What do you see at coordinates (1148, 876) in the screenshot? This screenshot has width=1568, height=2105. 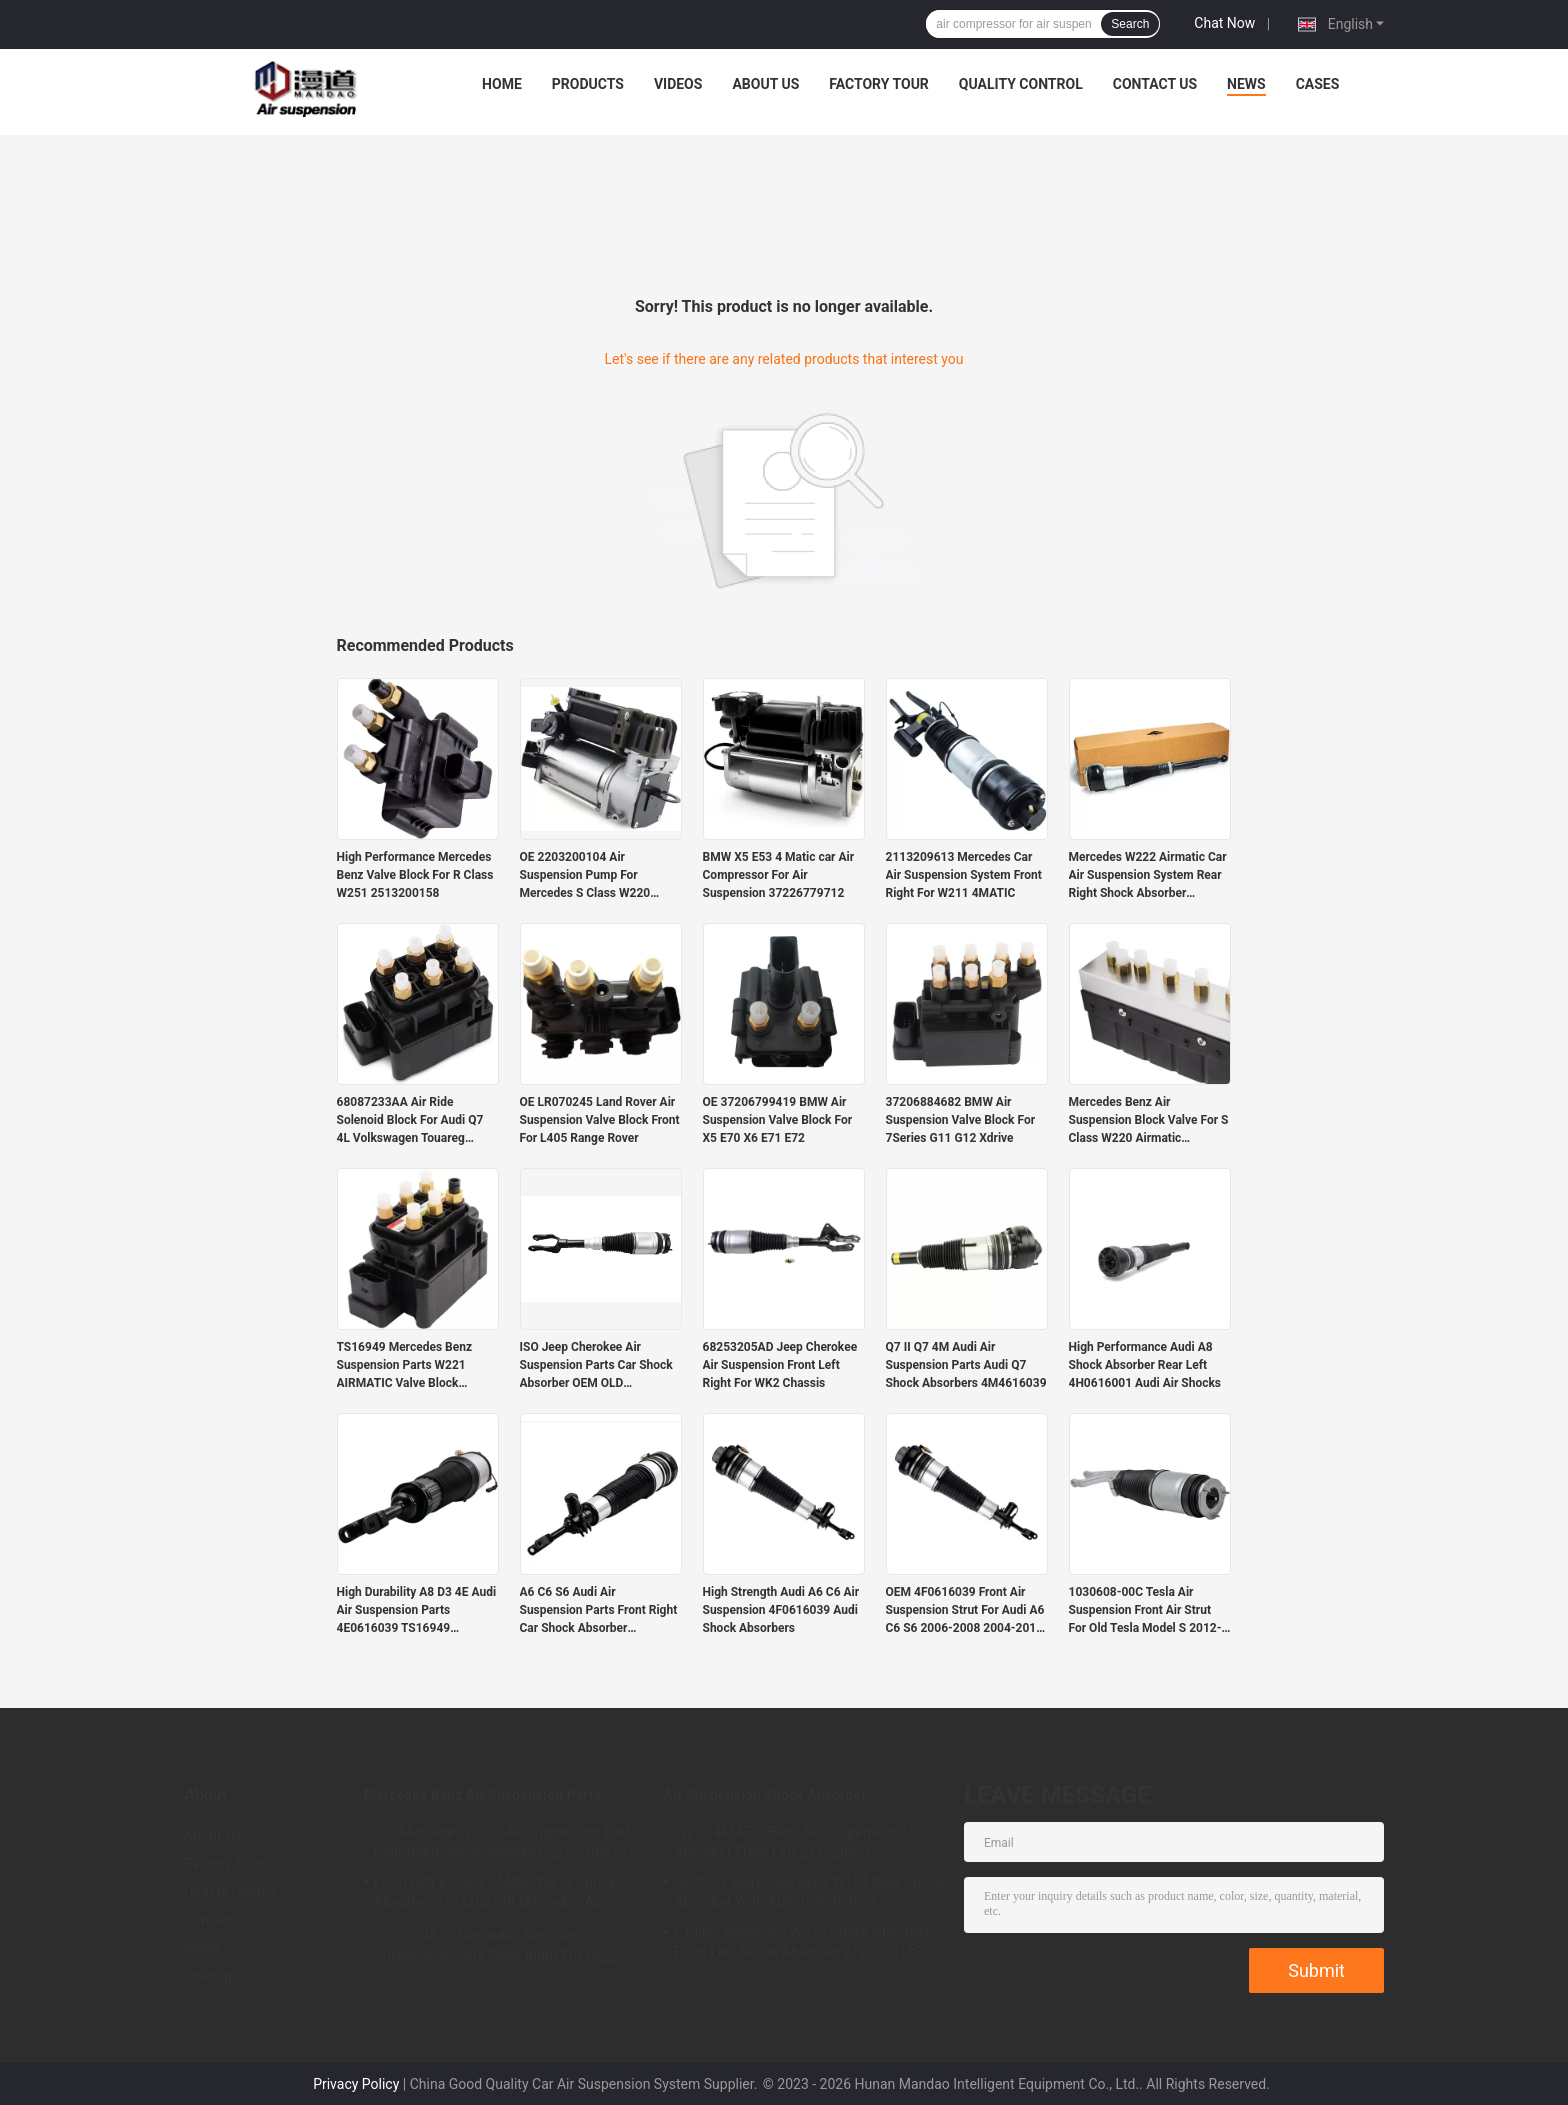 I see `Mercedes W222 Airmatic Car Air Suspension System Rear Right Shock Absorber 2223205213` at bounding box center [1148, 876].